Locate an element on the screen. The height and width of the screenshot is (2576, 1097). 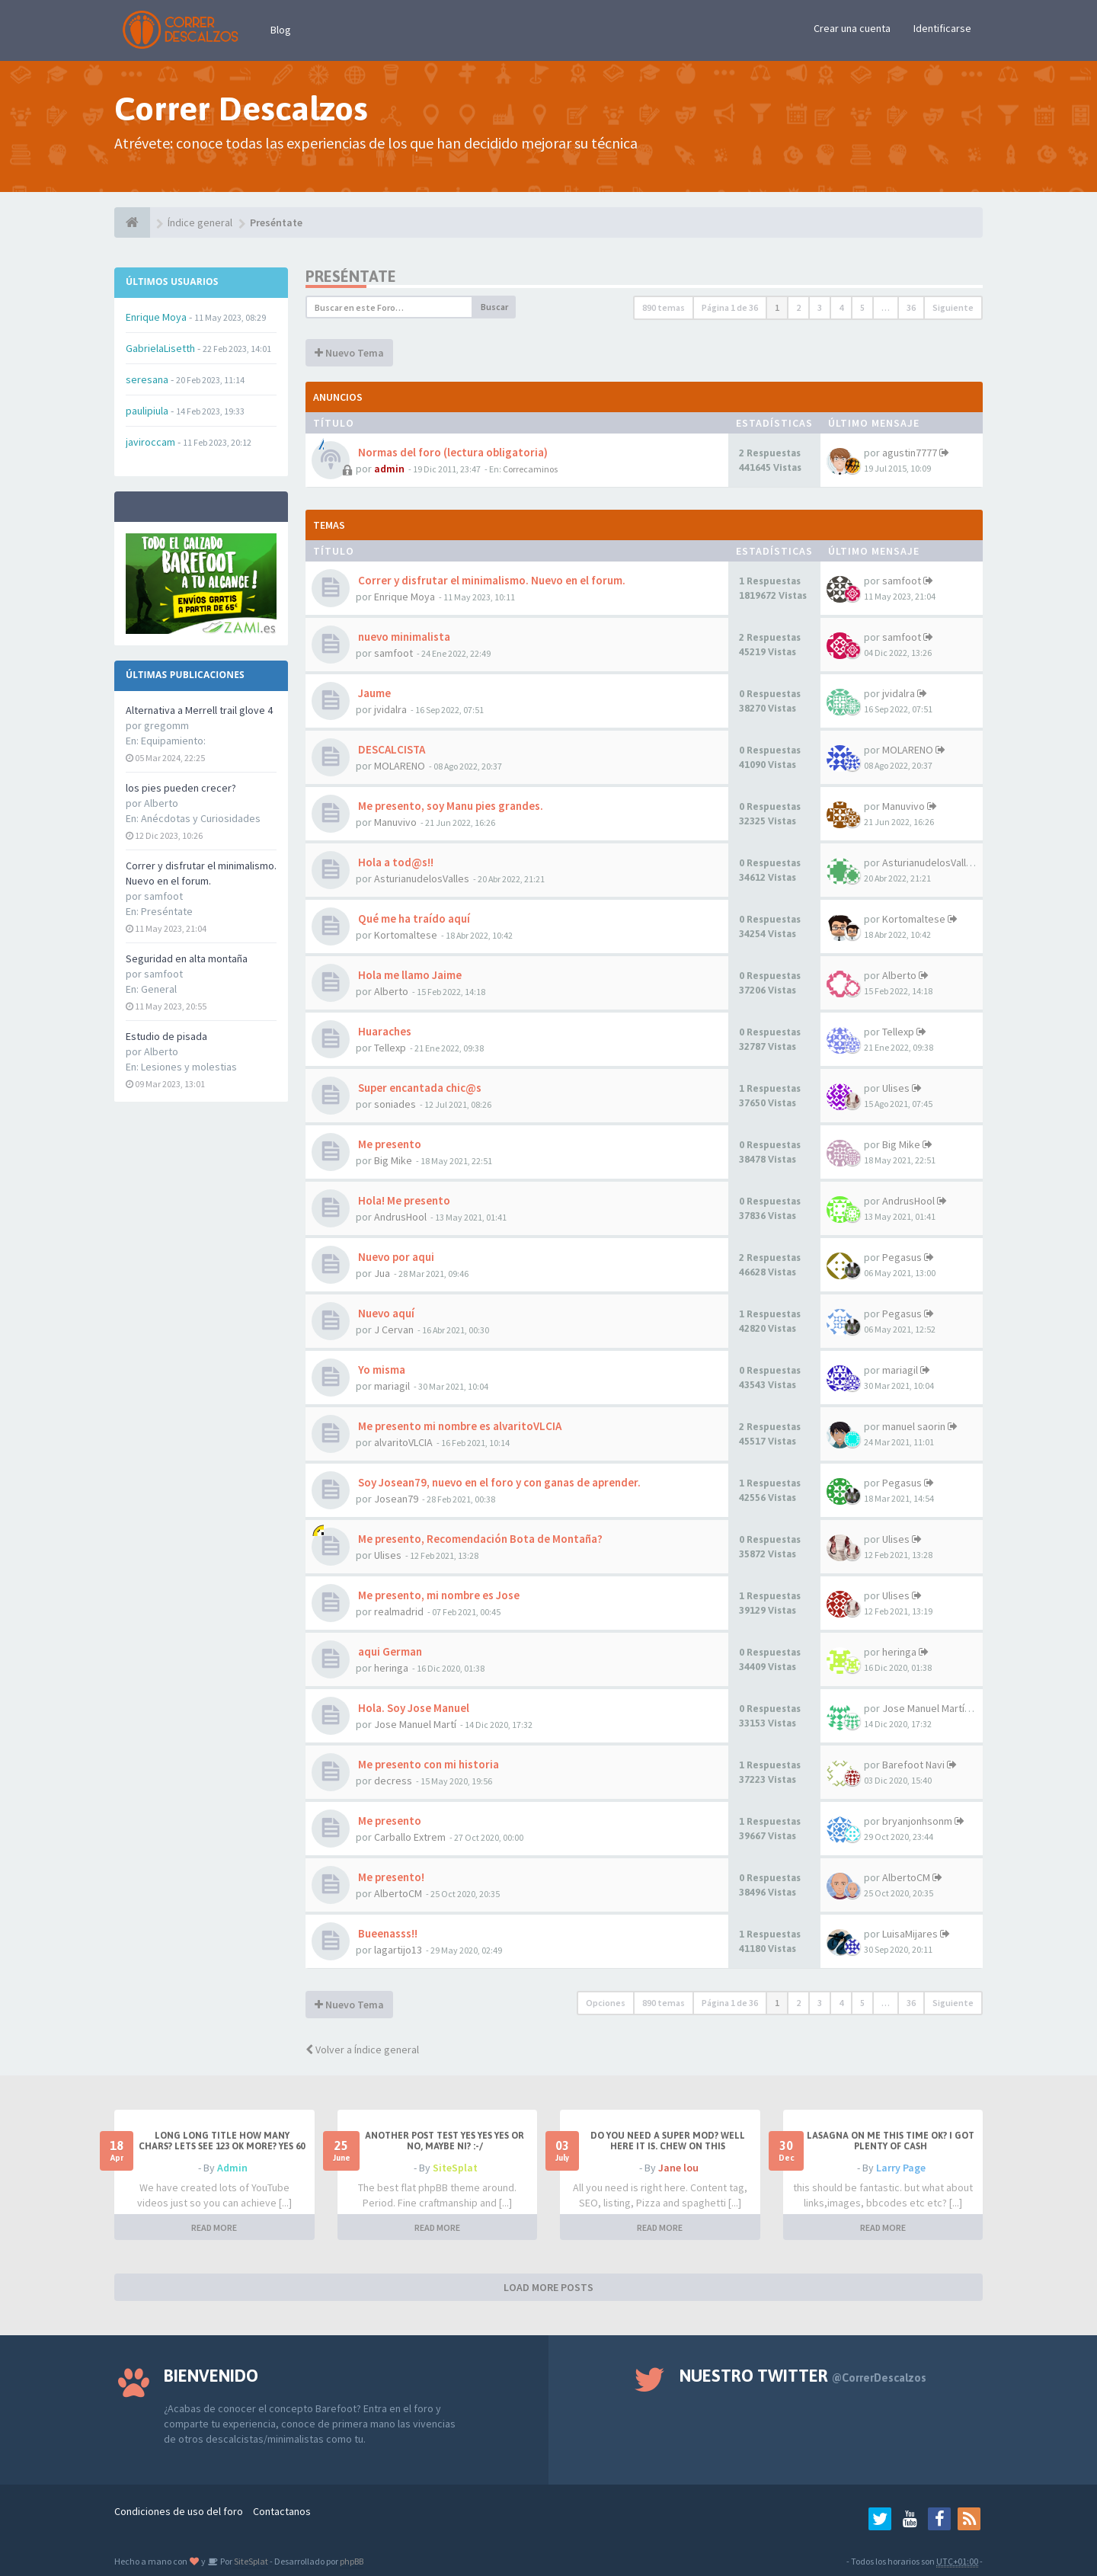
Crear una cuenta is located at coordinates (852, 28).